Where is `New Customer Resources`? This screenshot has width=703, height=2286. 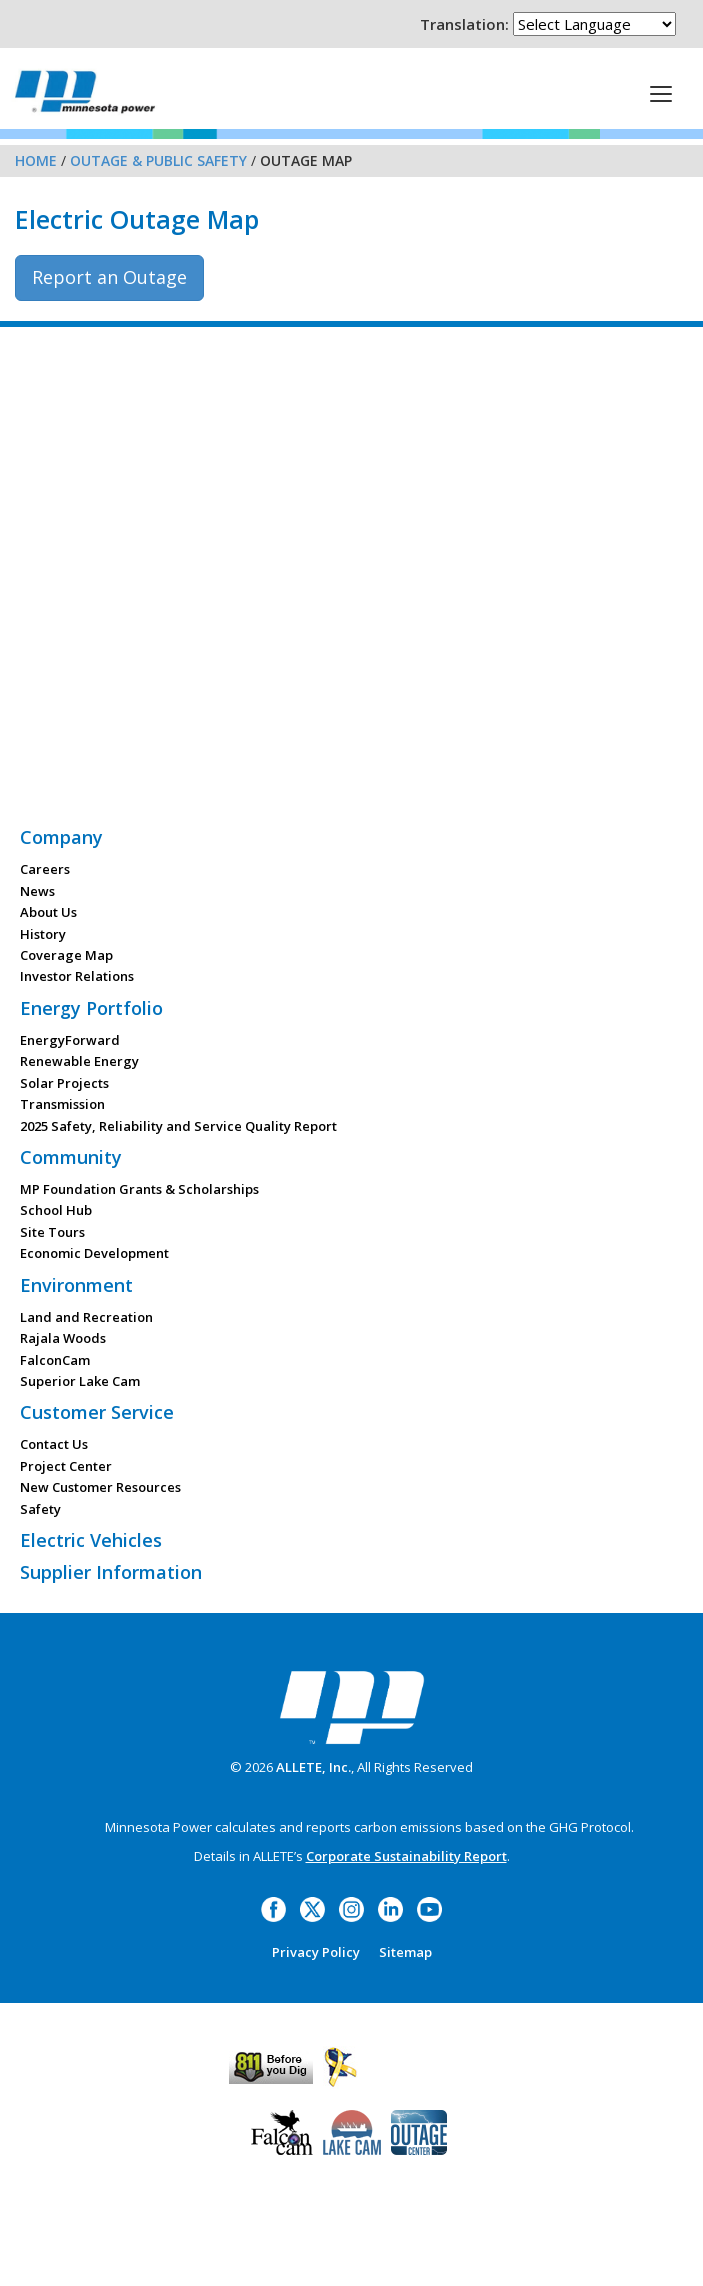
New Customer Resources is located at coordinates (100, 1487).